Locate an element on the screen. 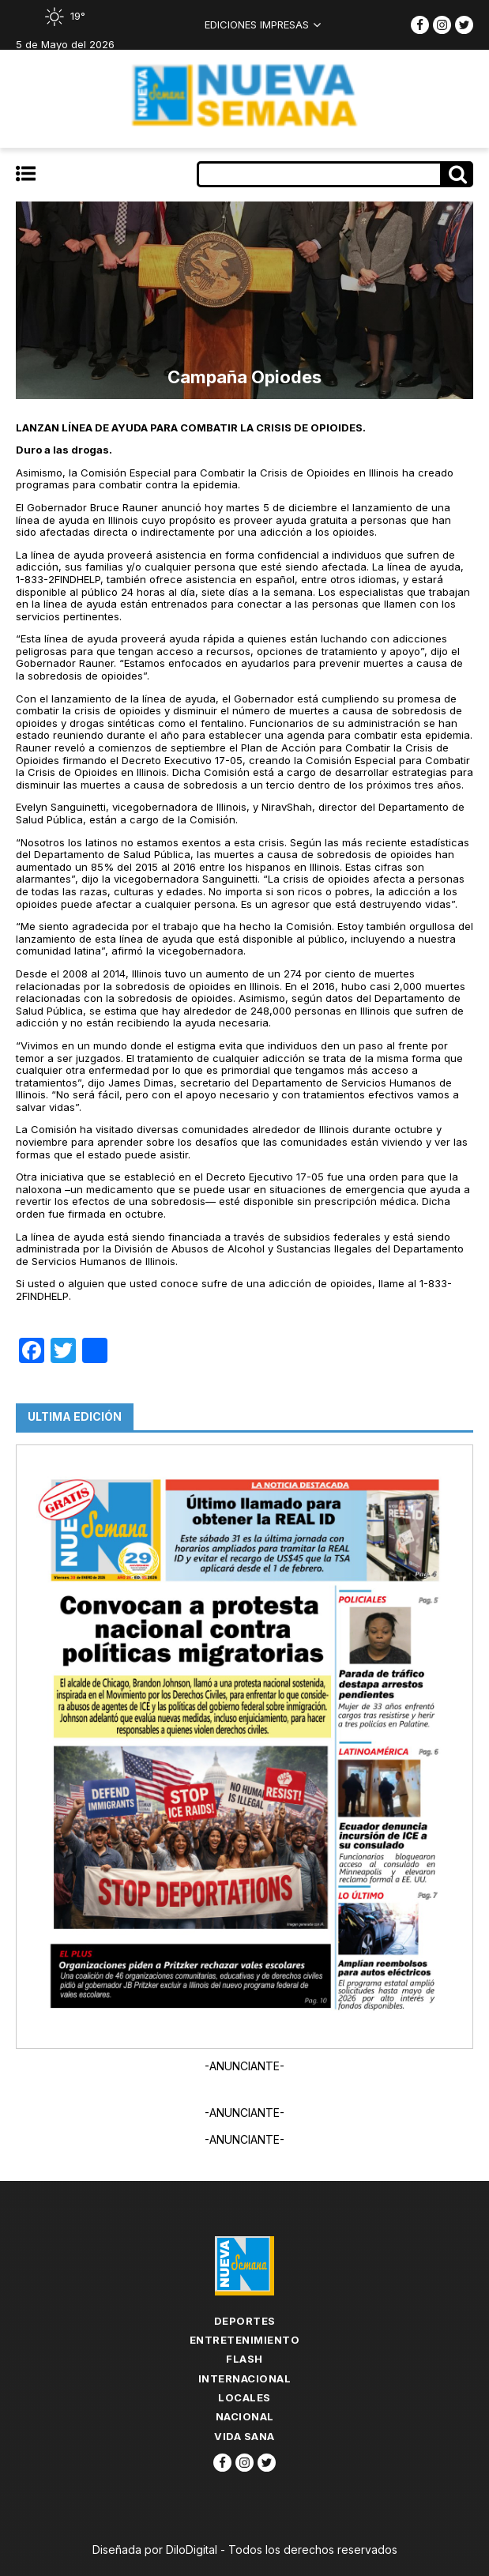 The image size is (489, 2576). flash is located at coordinates (244, 2358).